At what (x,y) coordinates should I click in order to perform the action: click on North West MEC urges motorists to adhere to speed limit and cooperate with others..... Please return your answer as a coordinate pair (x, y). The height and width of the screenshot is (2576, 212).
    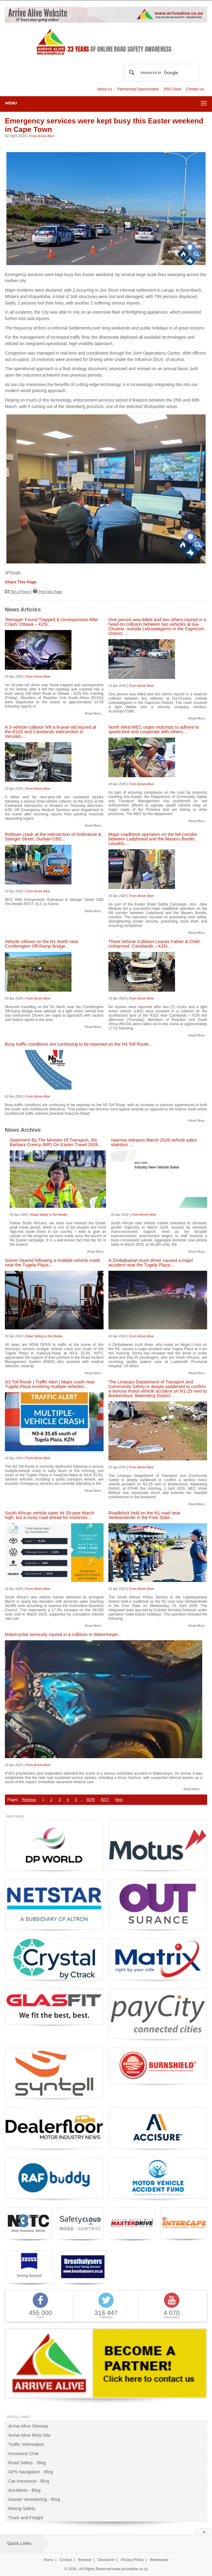
    Looking at the image, I should click on (153, 729).